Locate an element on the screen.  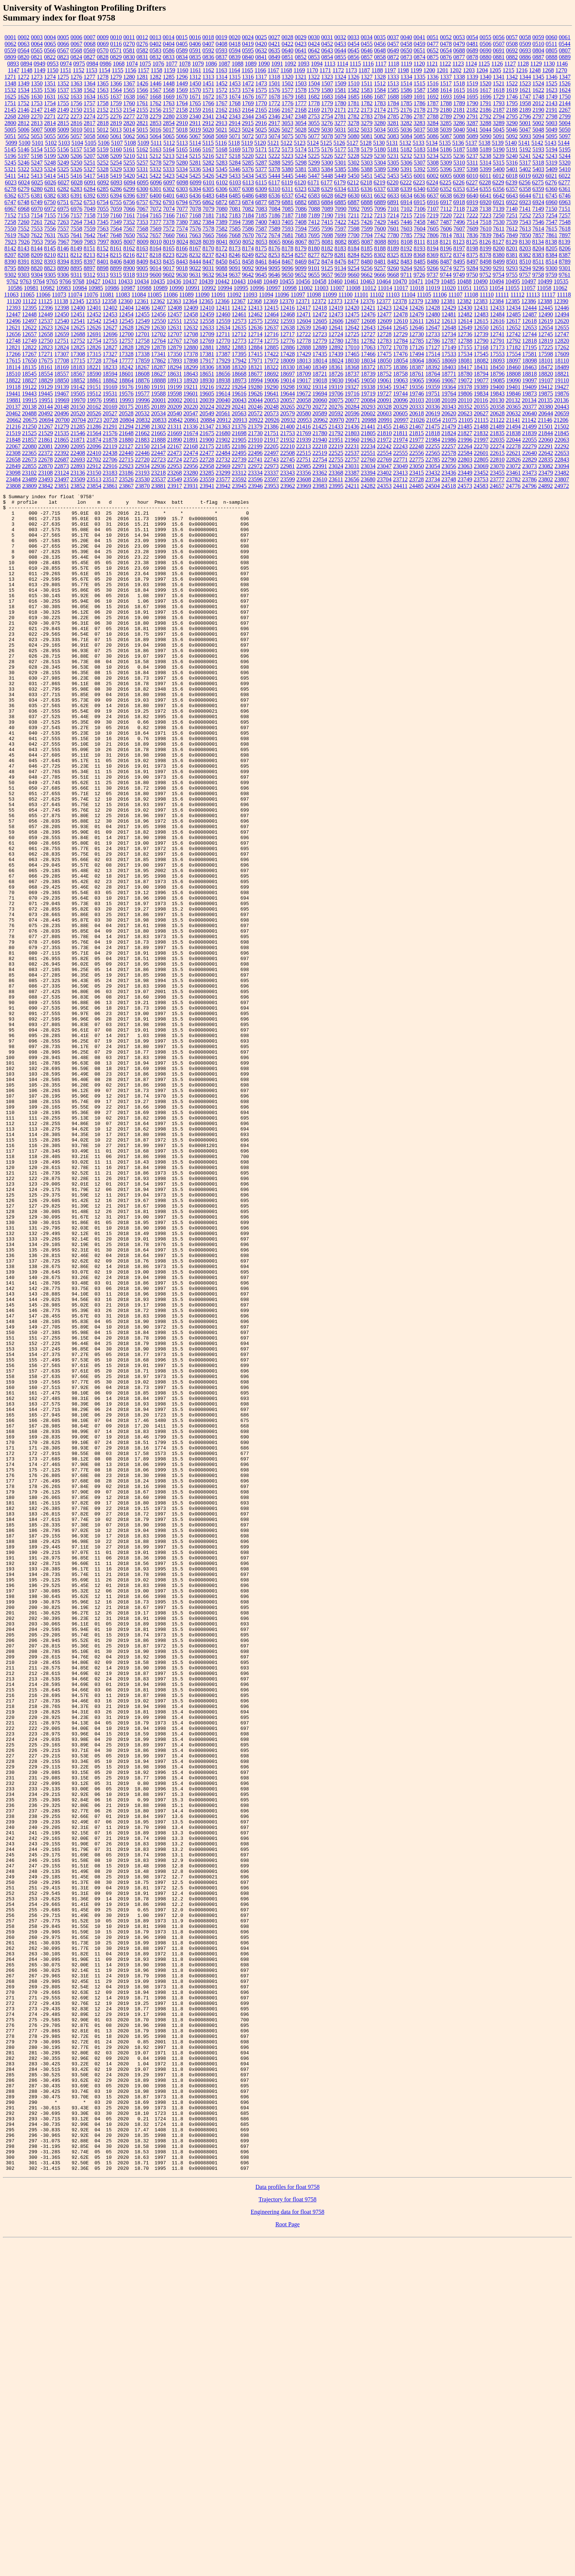
5006 is located at coordinates (23, 129).